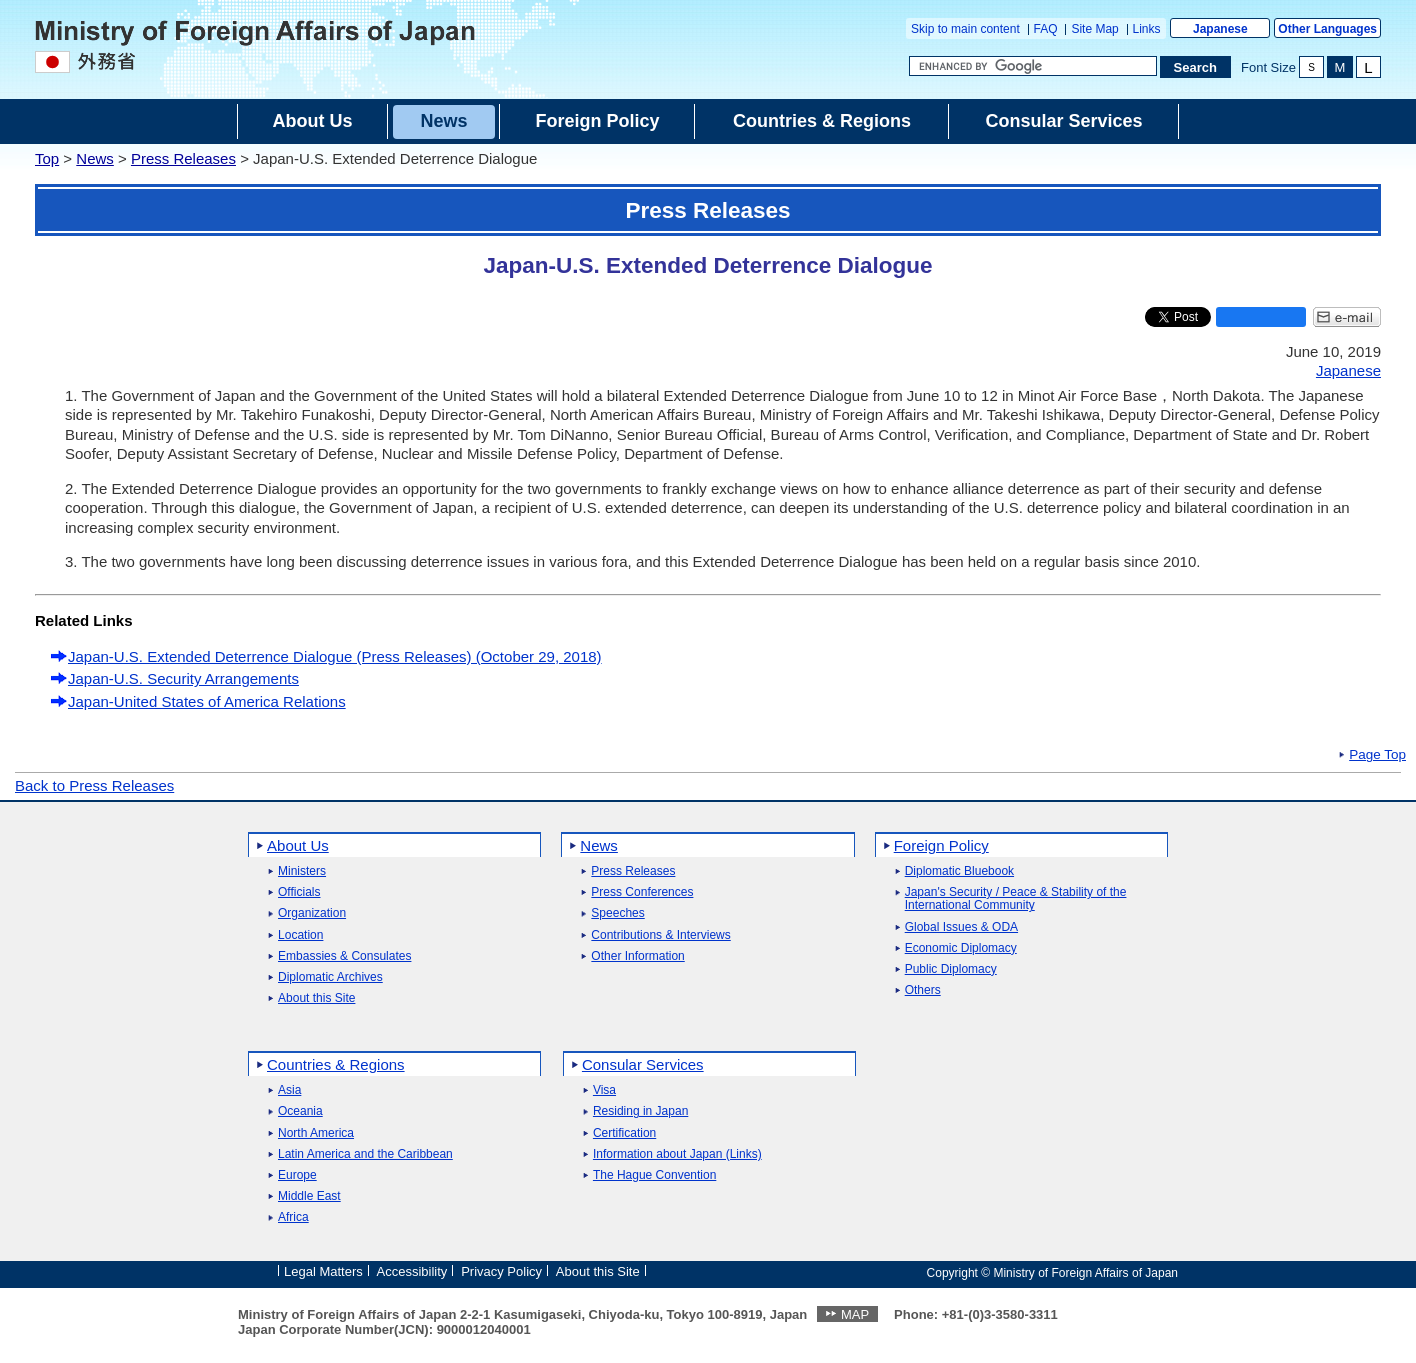 This screenshot has width=1416, height=1363. What do you see at coordinates (1094, 29) in the screenshot?
I see `Site Map` at bounding box center [1094, 29].